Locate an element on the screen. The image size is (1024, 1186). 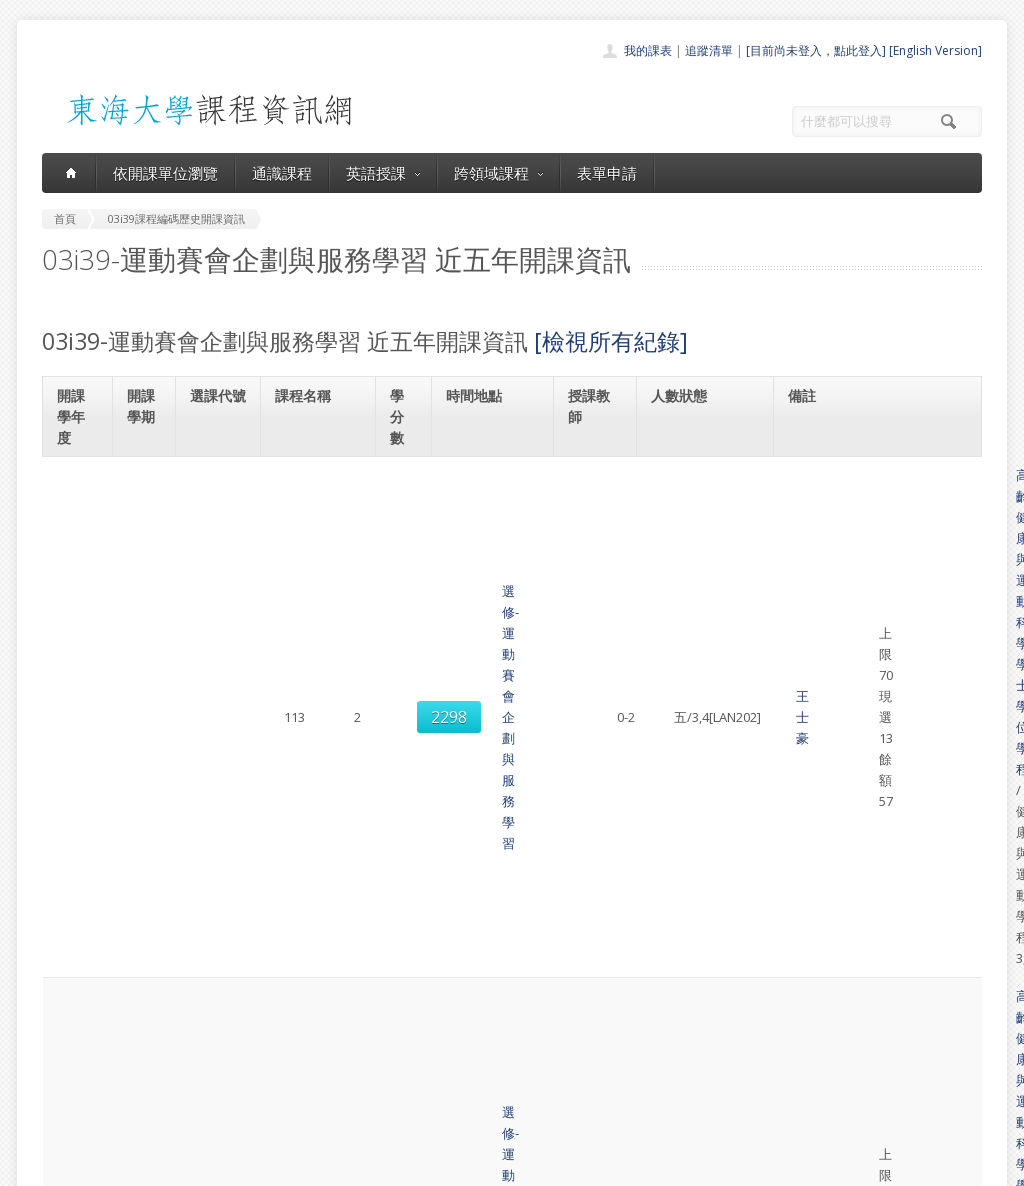
開課單位一覽 is located at coordinates (472, 999).